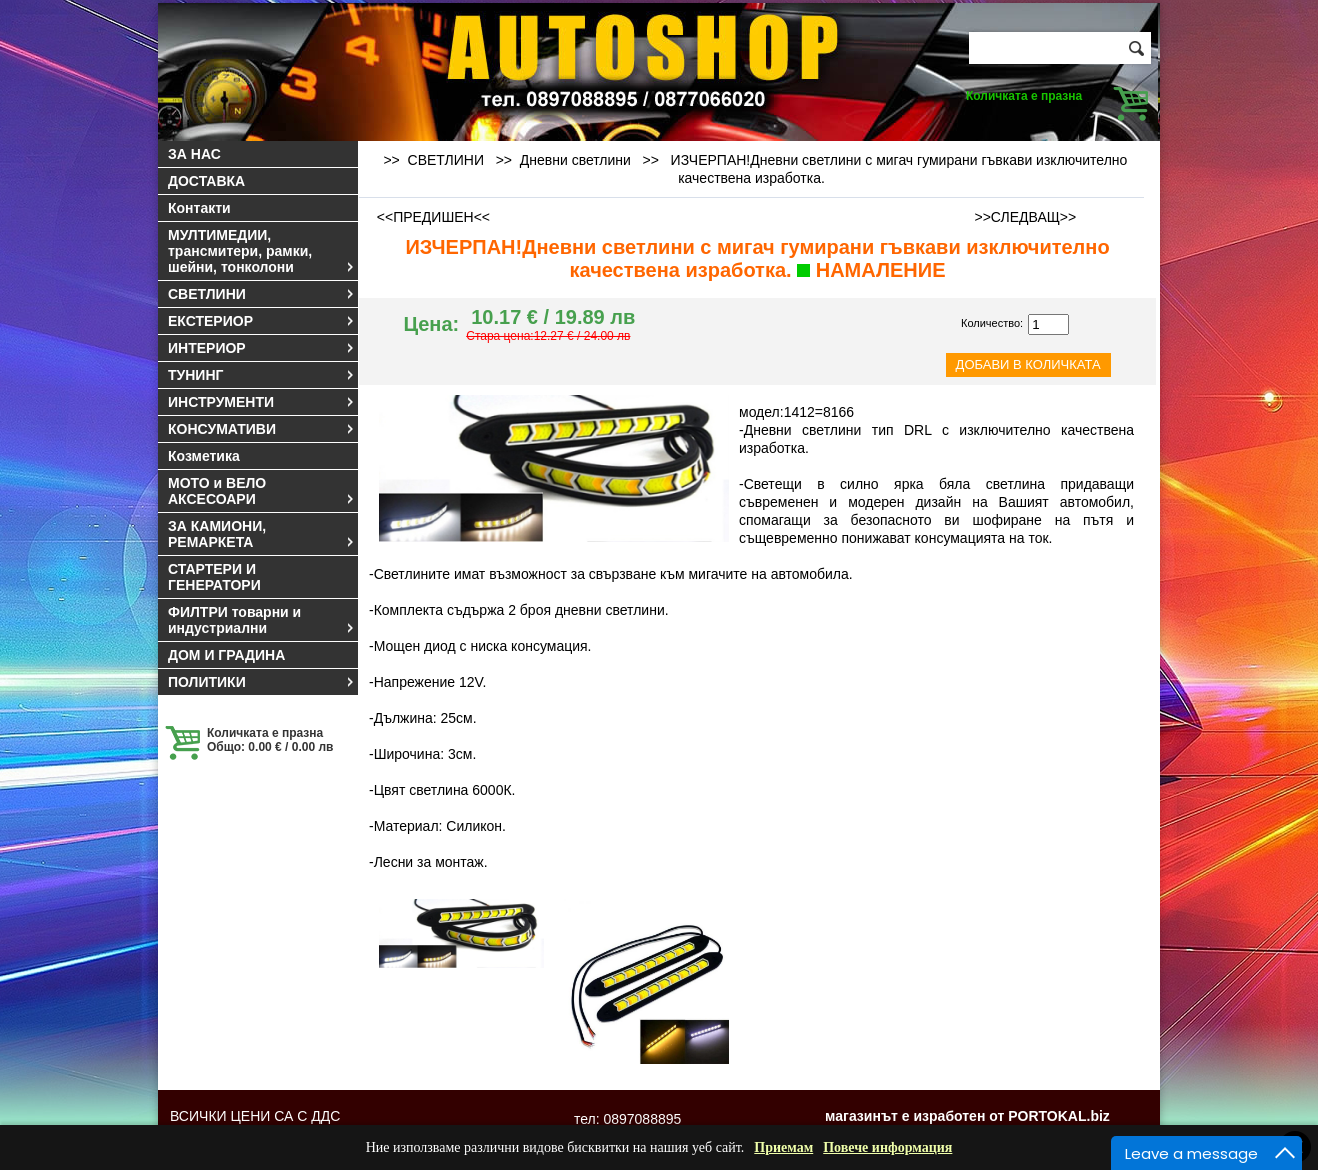  I want to click on ЕКСТЕРИОР, so click(262, 321).